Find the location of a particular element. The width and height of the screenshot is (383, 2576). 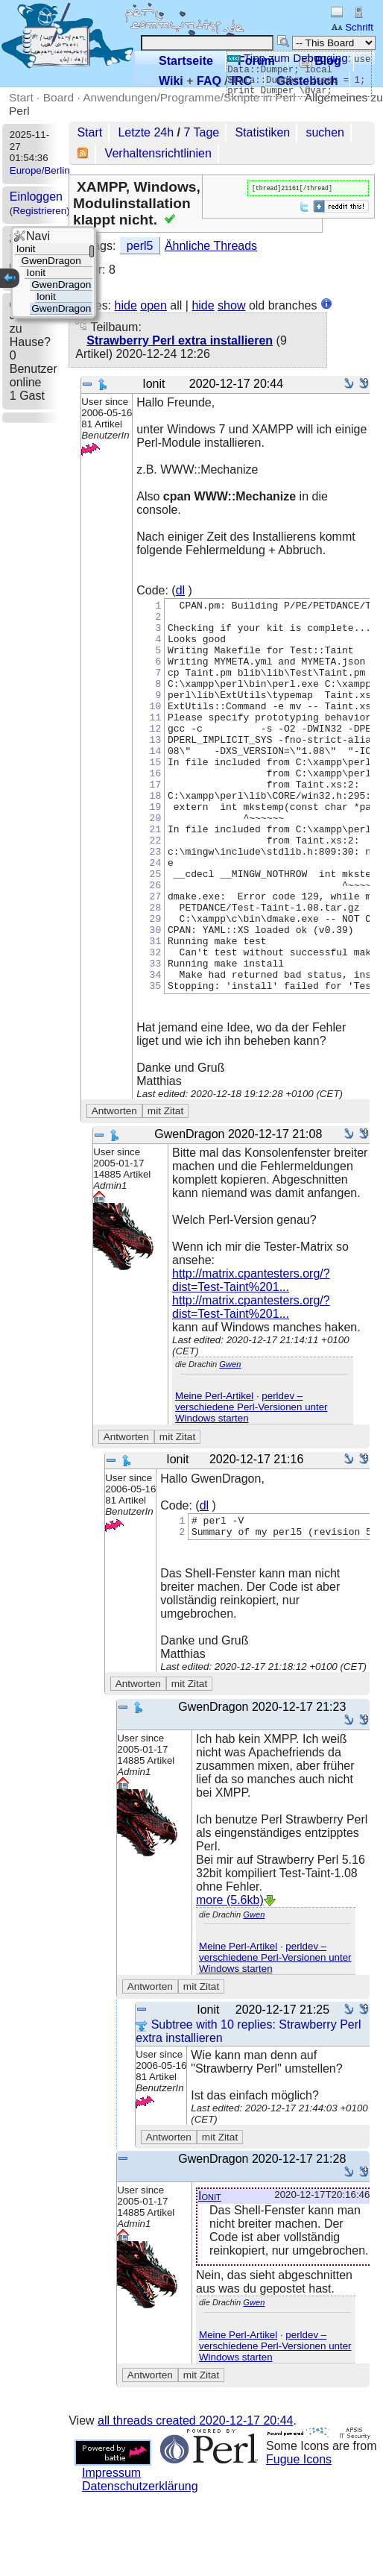

Letzte 24h is located at coordinates (146, 132).